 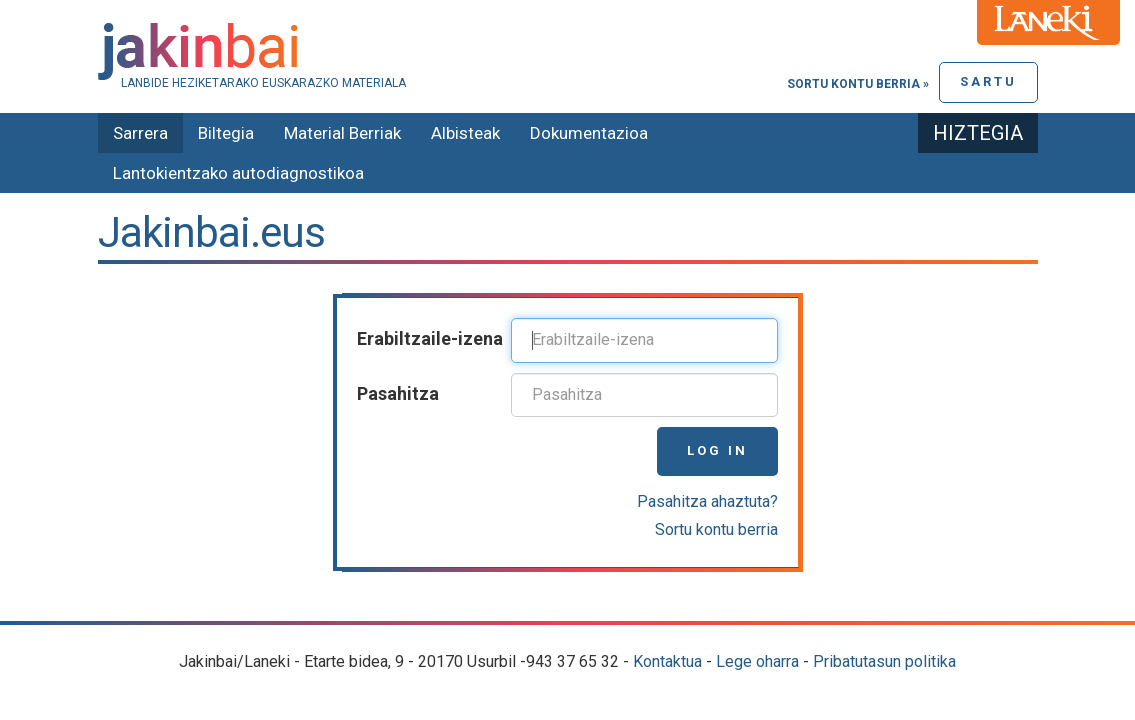 What do you see at coordinates (398, 393) in the screenshot?
I see `Pasahitza` at bounding box center [398, 393].